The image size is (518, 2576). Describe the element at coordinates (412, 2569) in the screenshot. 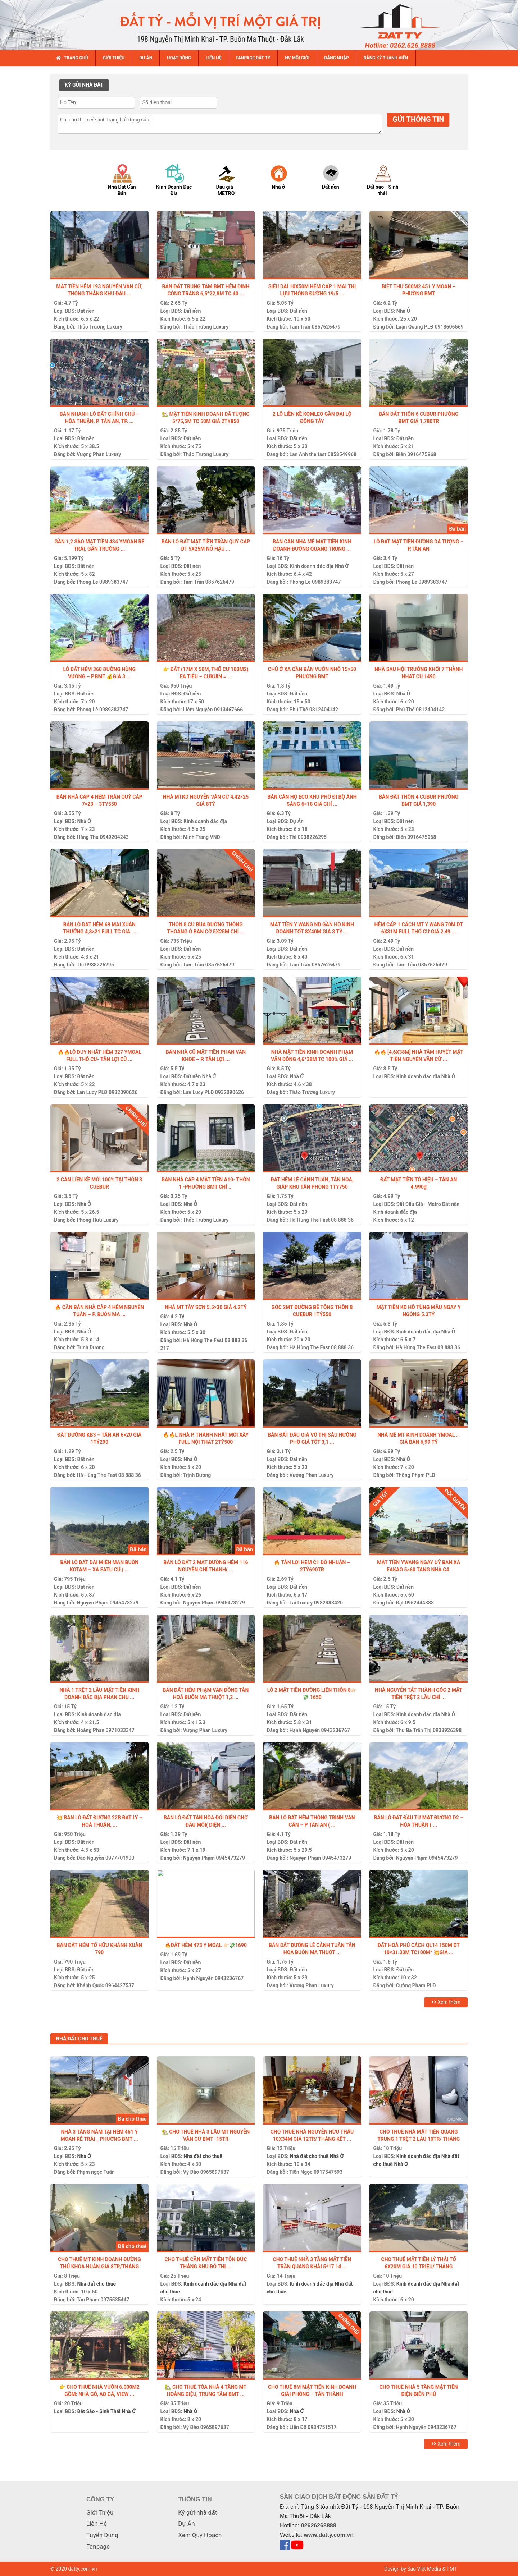

I see `Design by Sao Việt Media` at that location.